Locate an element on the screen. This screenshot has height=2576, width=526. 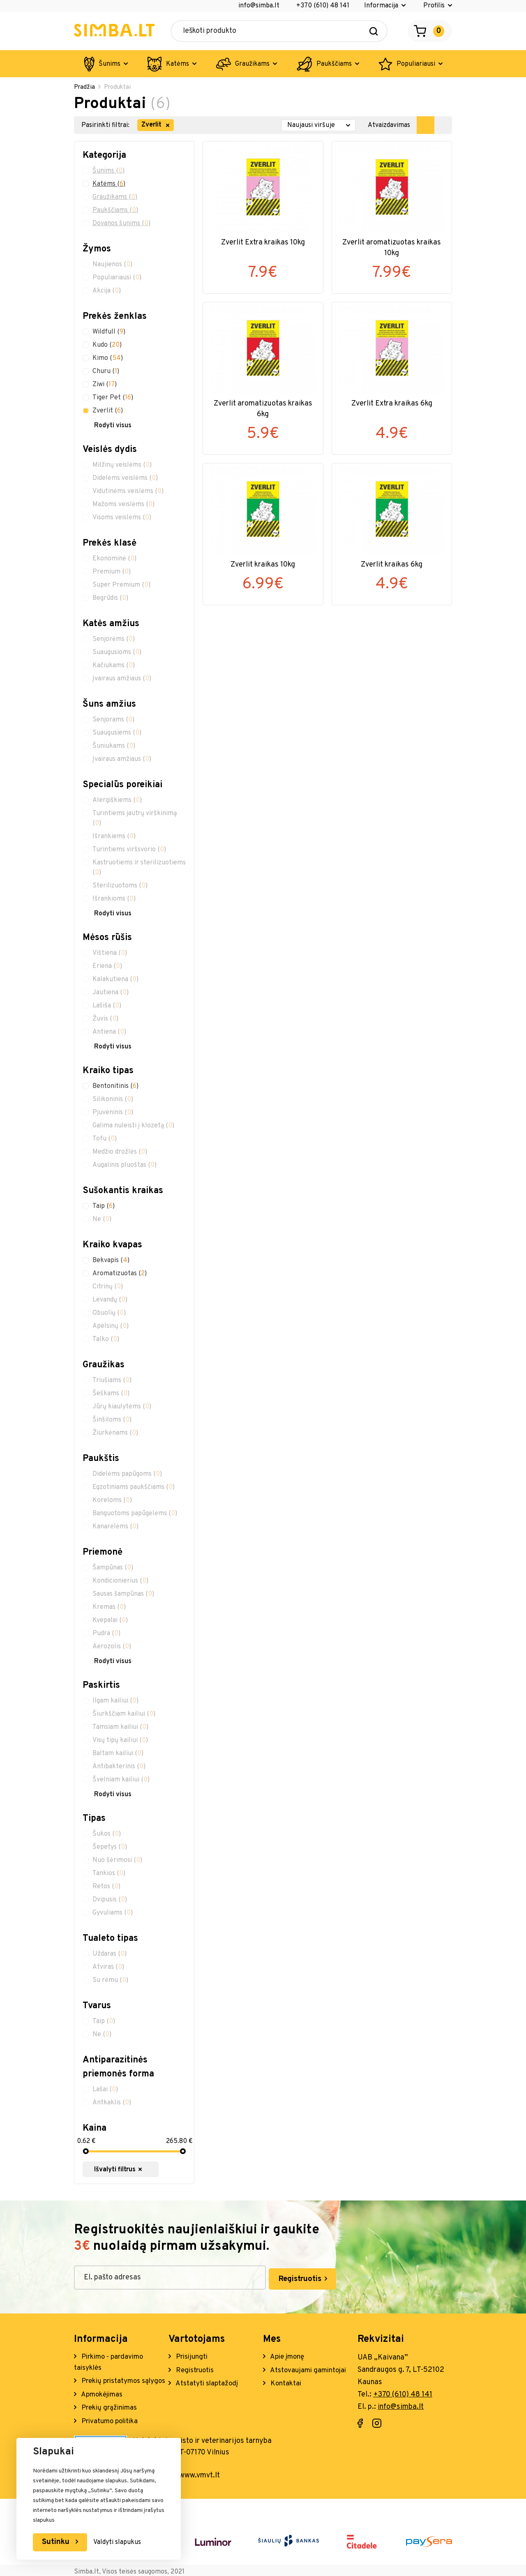
Tiger Pet is located at coordinates (112, 398).